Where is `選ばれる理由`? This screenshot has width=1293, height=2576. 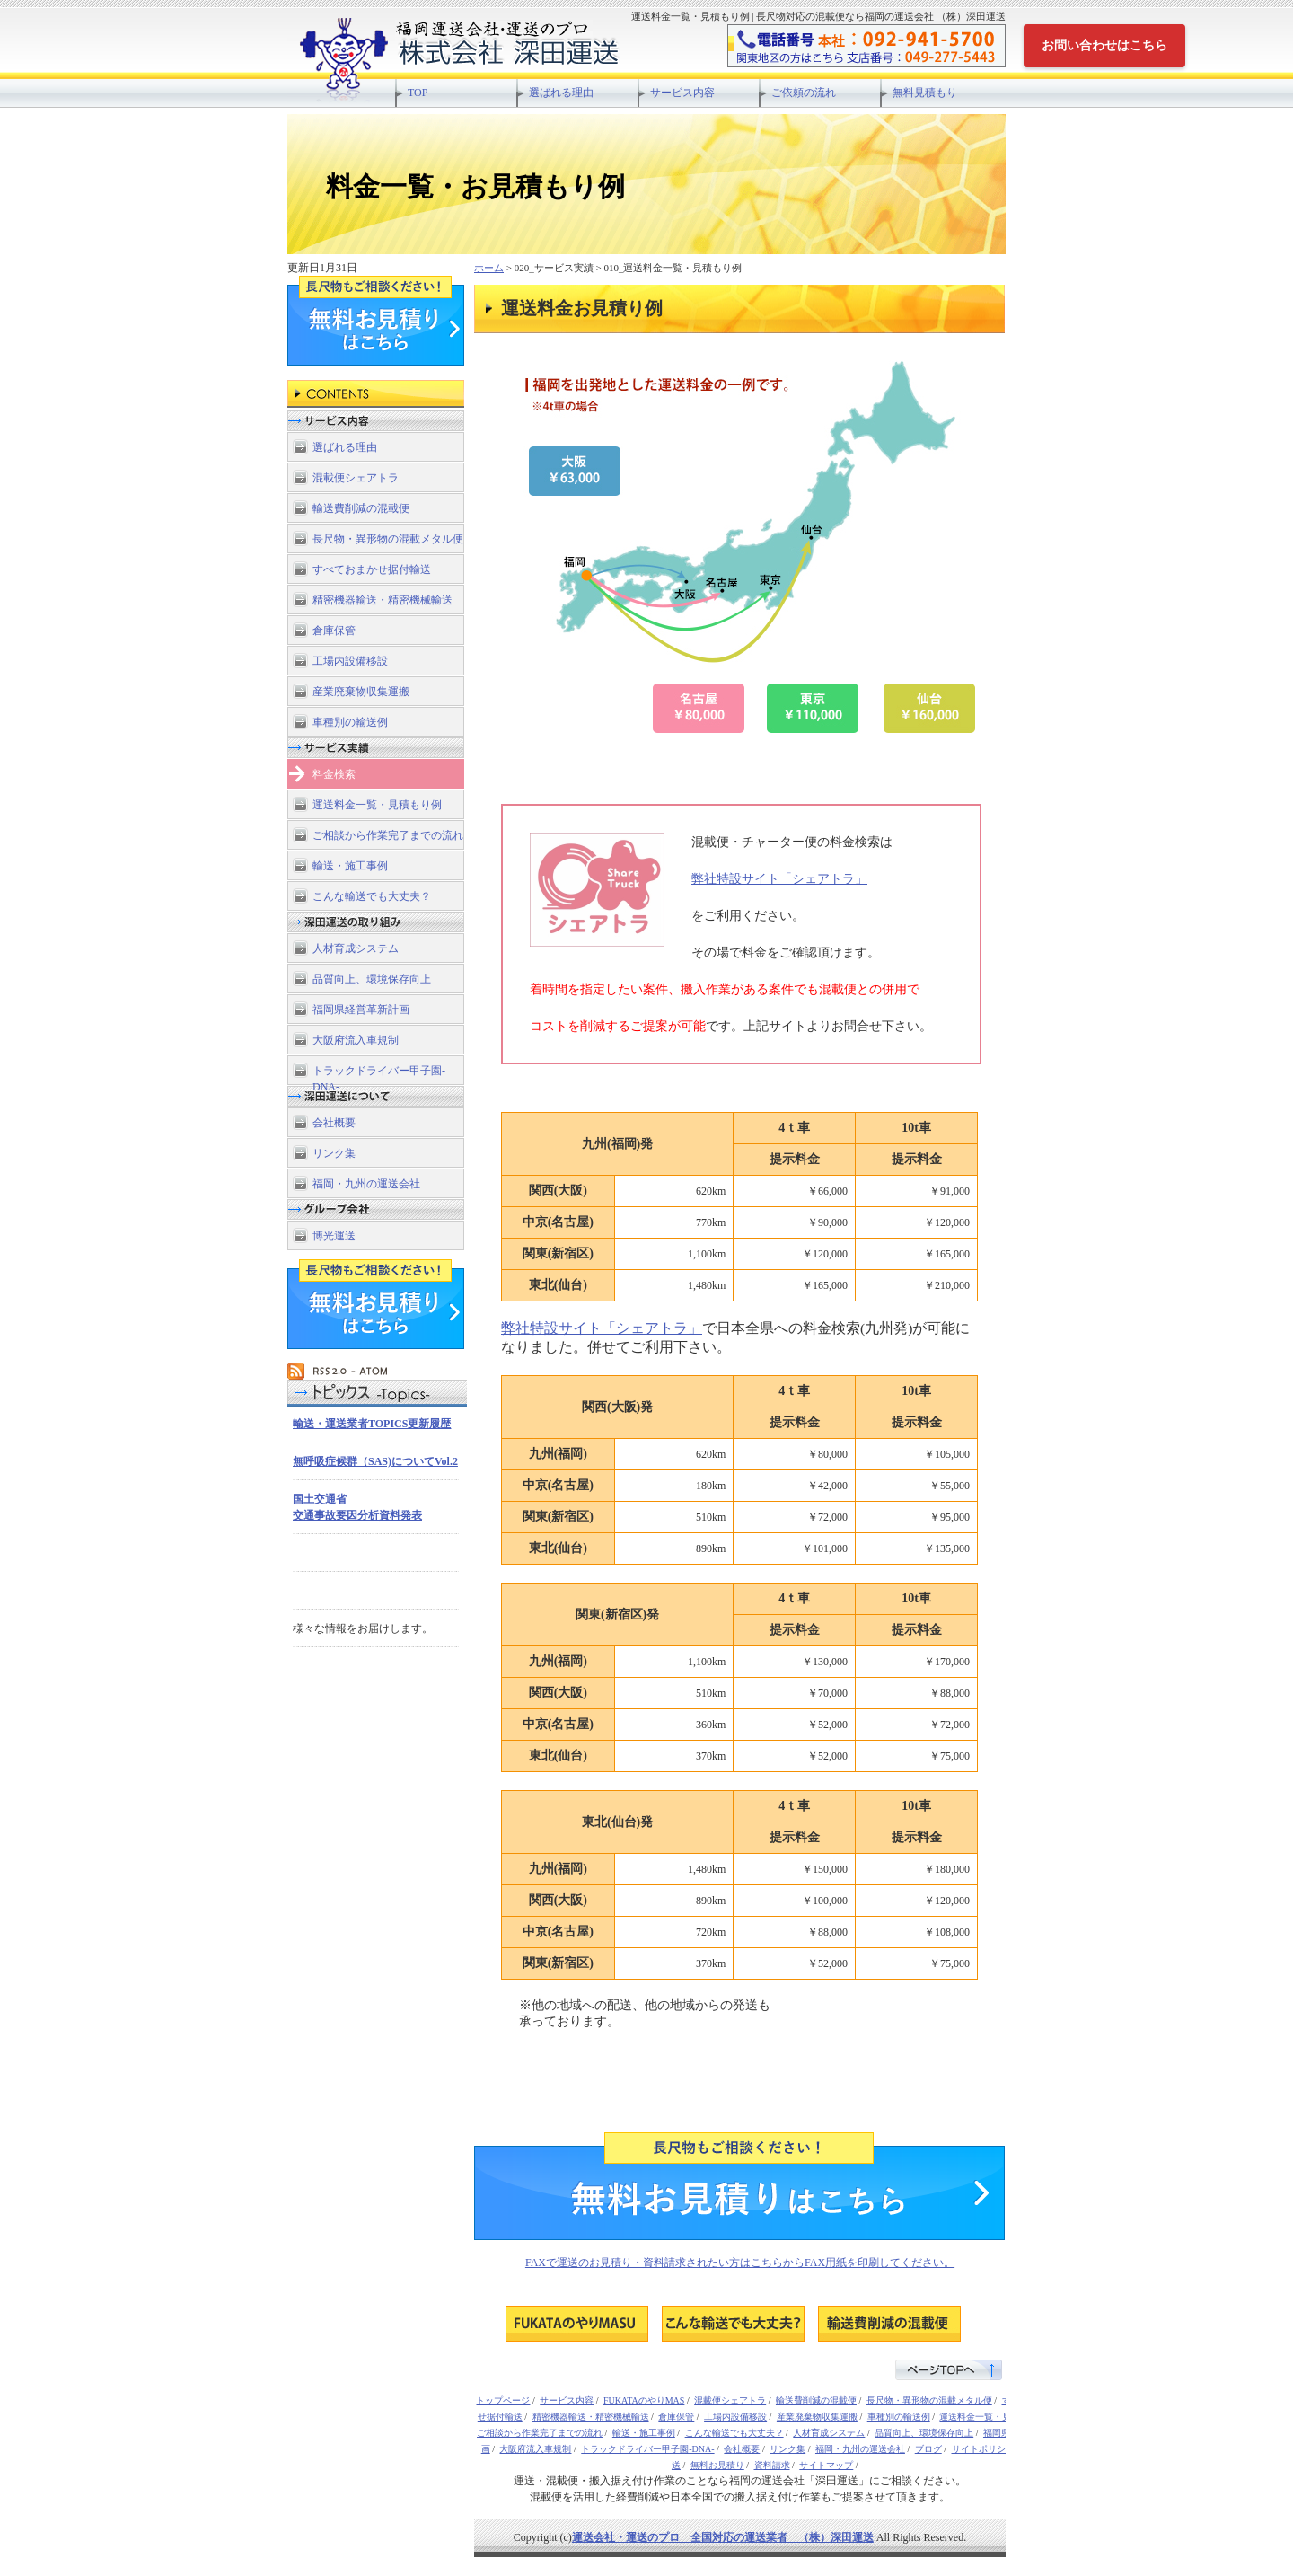 選ばれる理由 is located at coordinates (561, 92).